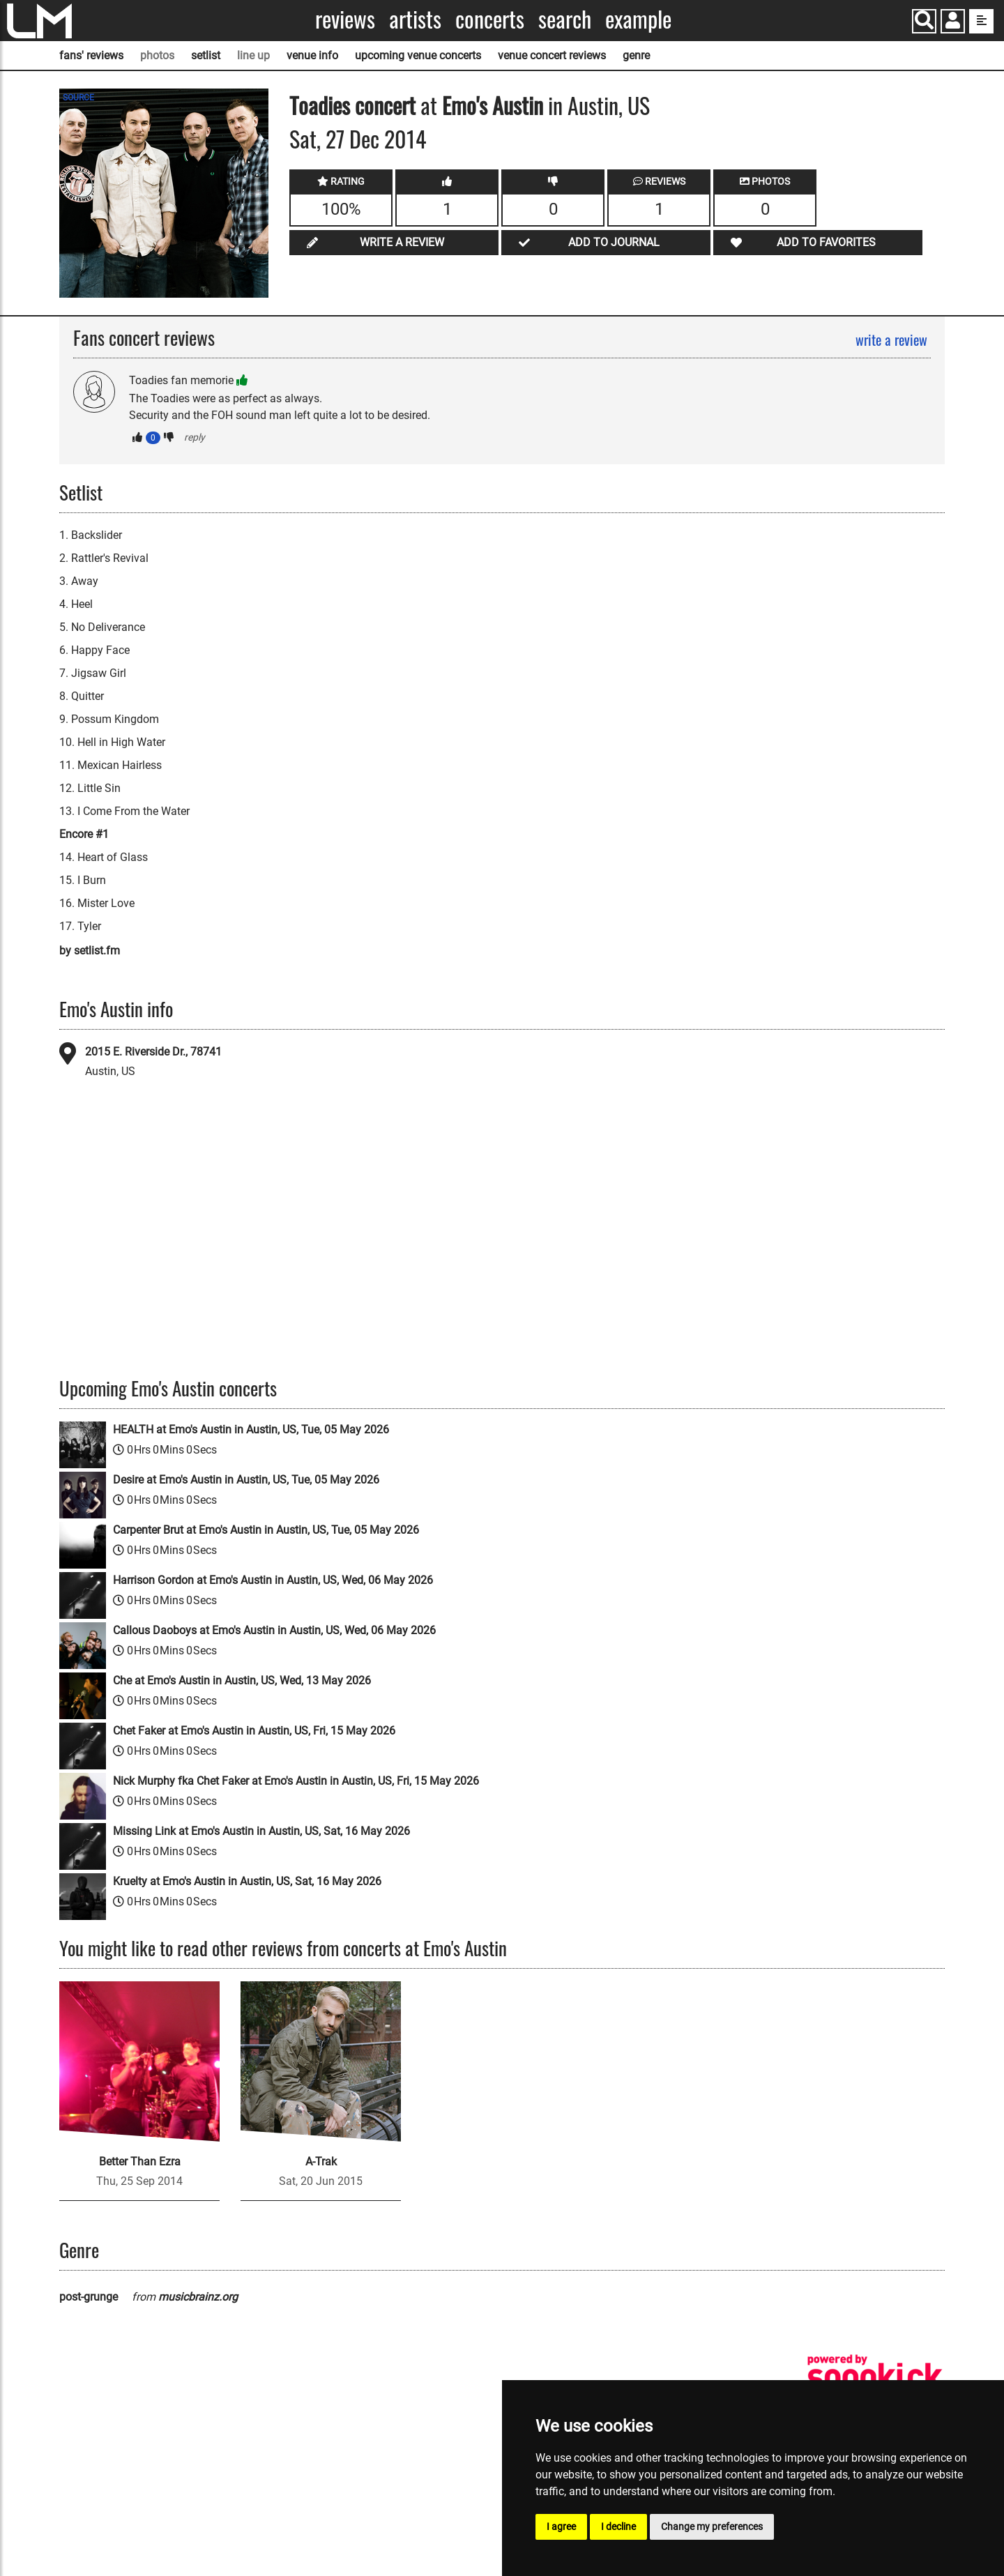 This screenshot has height=2576, width=1004. I want to click on concert, so click(383, 105).